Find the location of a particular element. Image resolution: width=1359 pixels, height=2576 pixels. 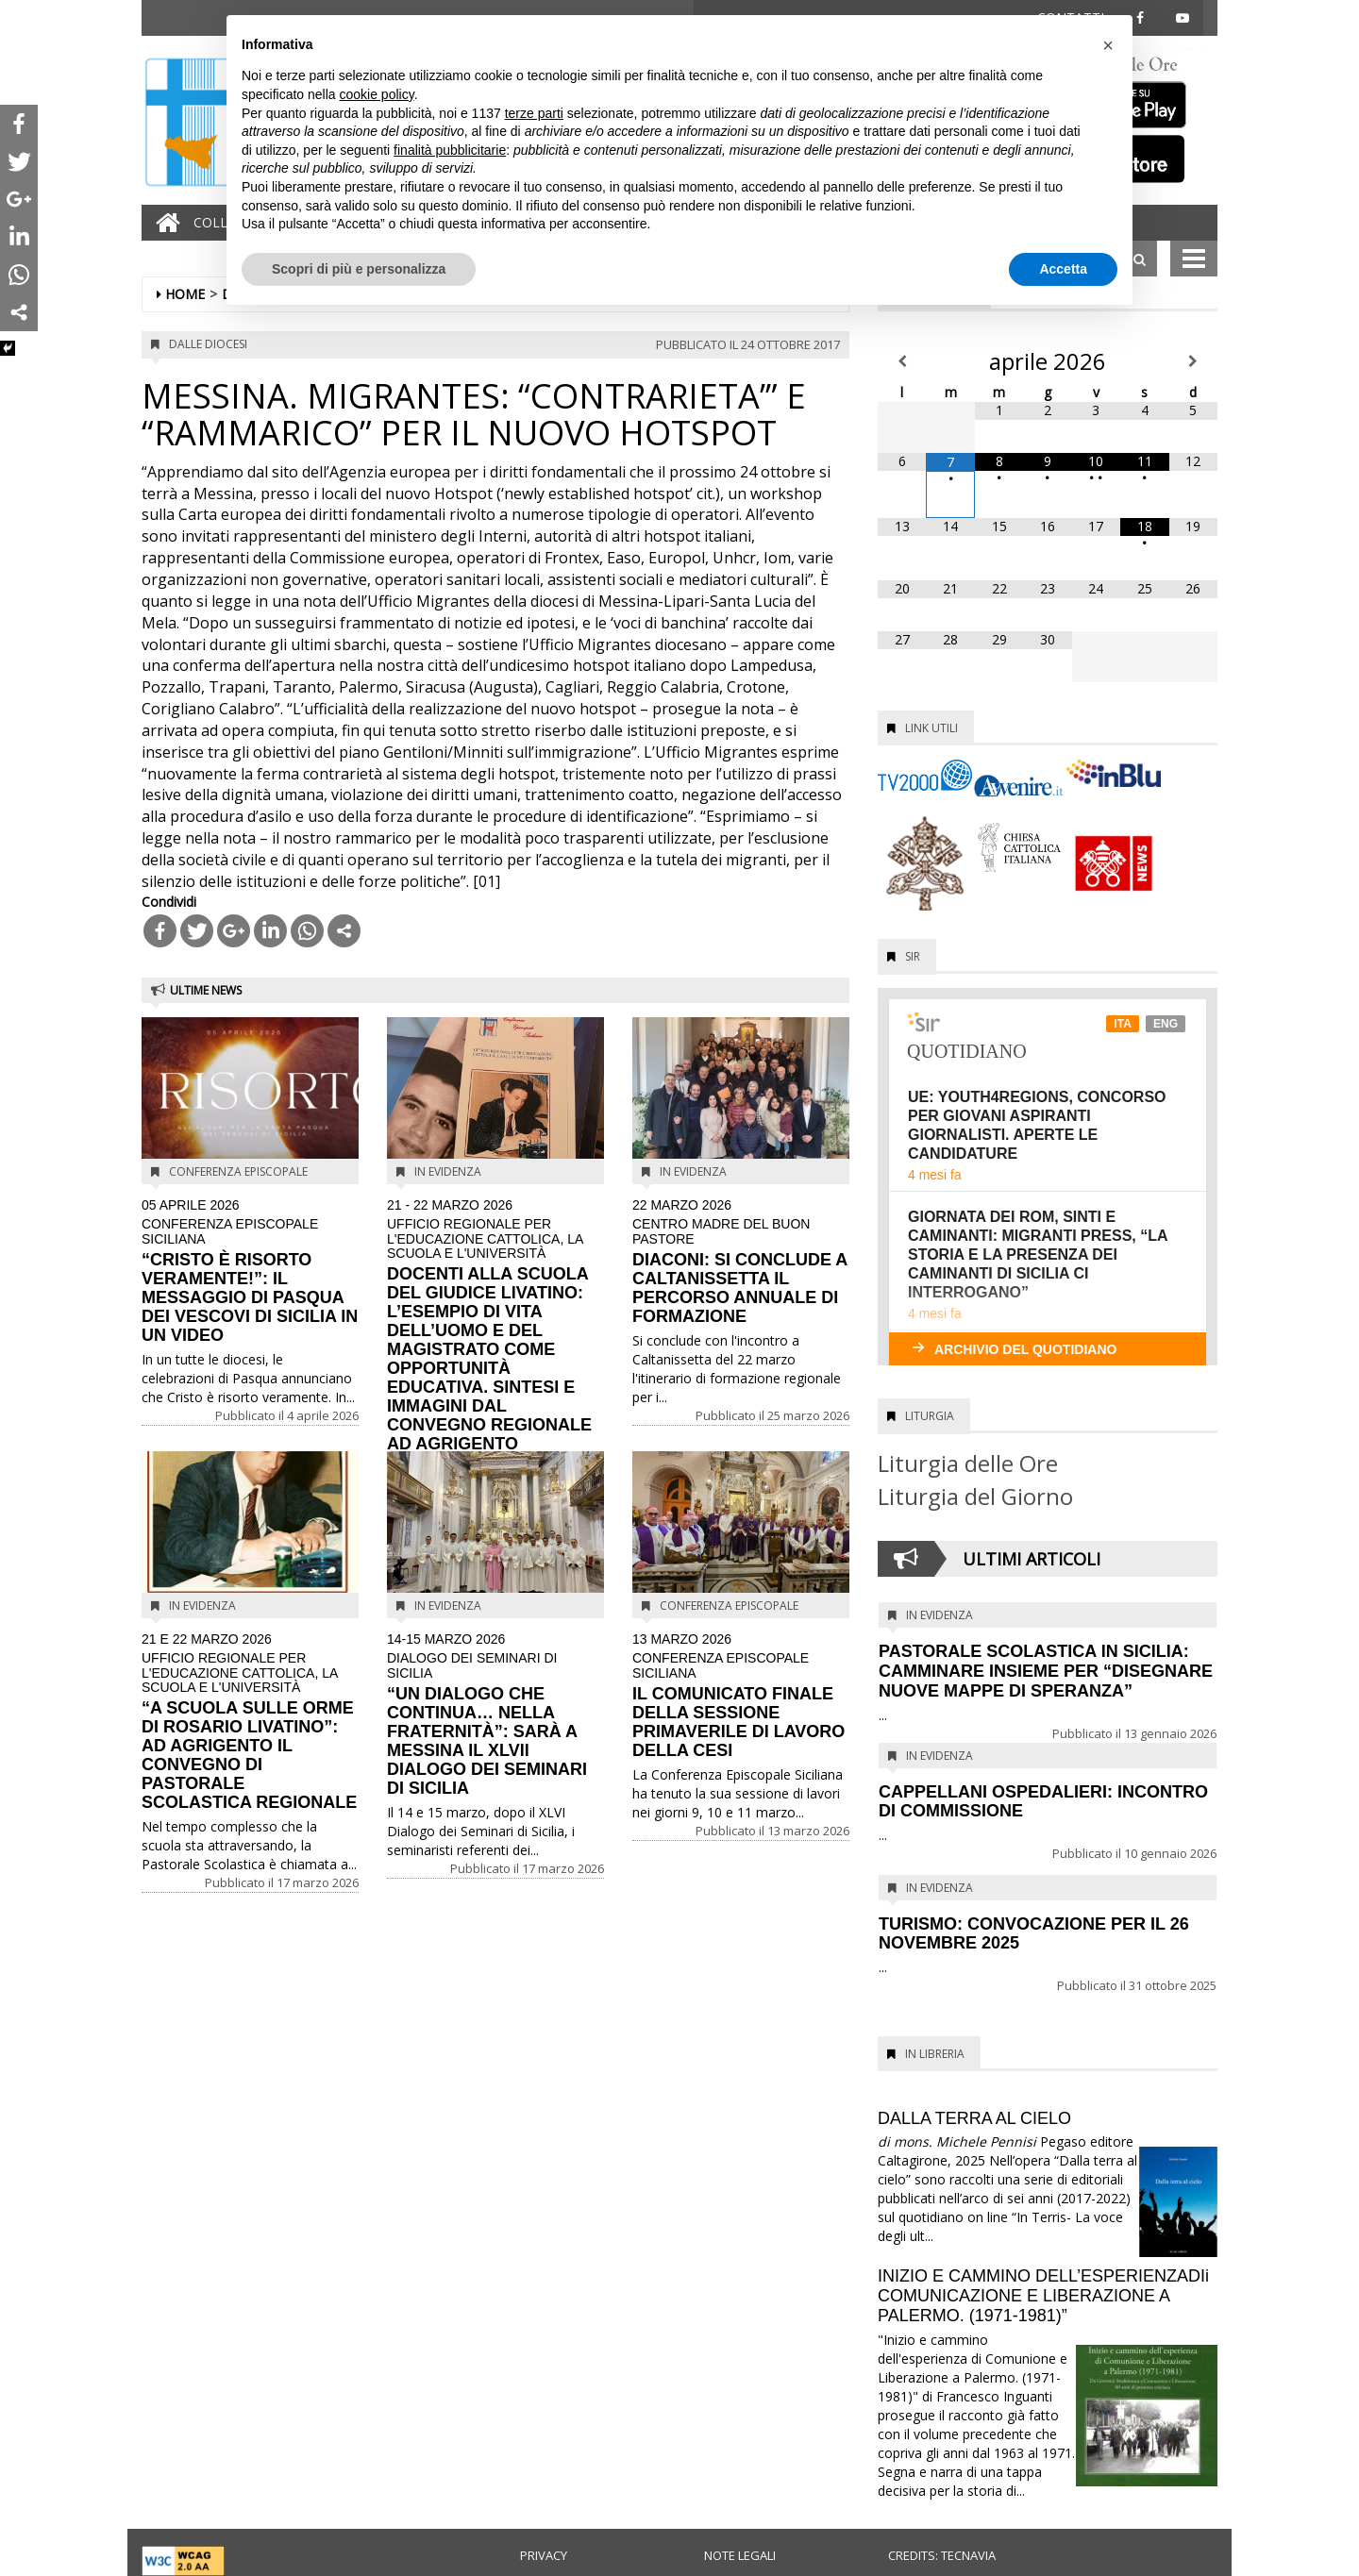

finalità pubblicitarie is located at coordinates (450, 150).